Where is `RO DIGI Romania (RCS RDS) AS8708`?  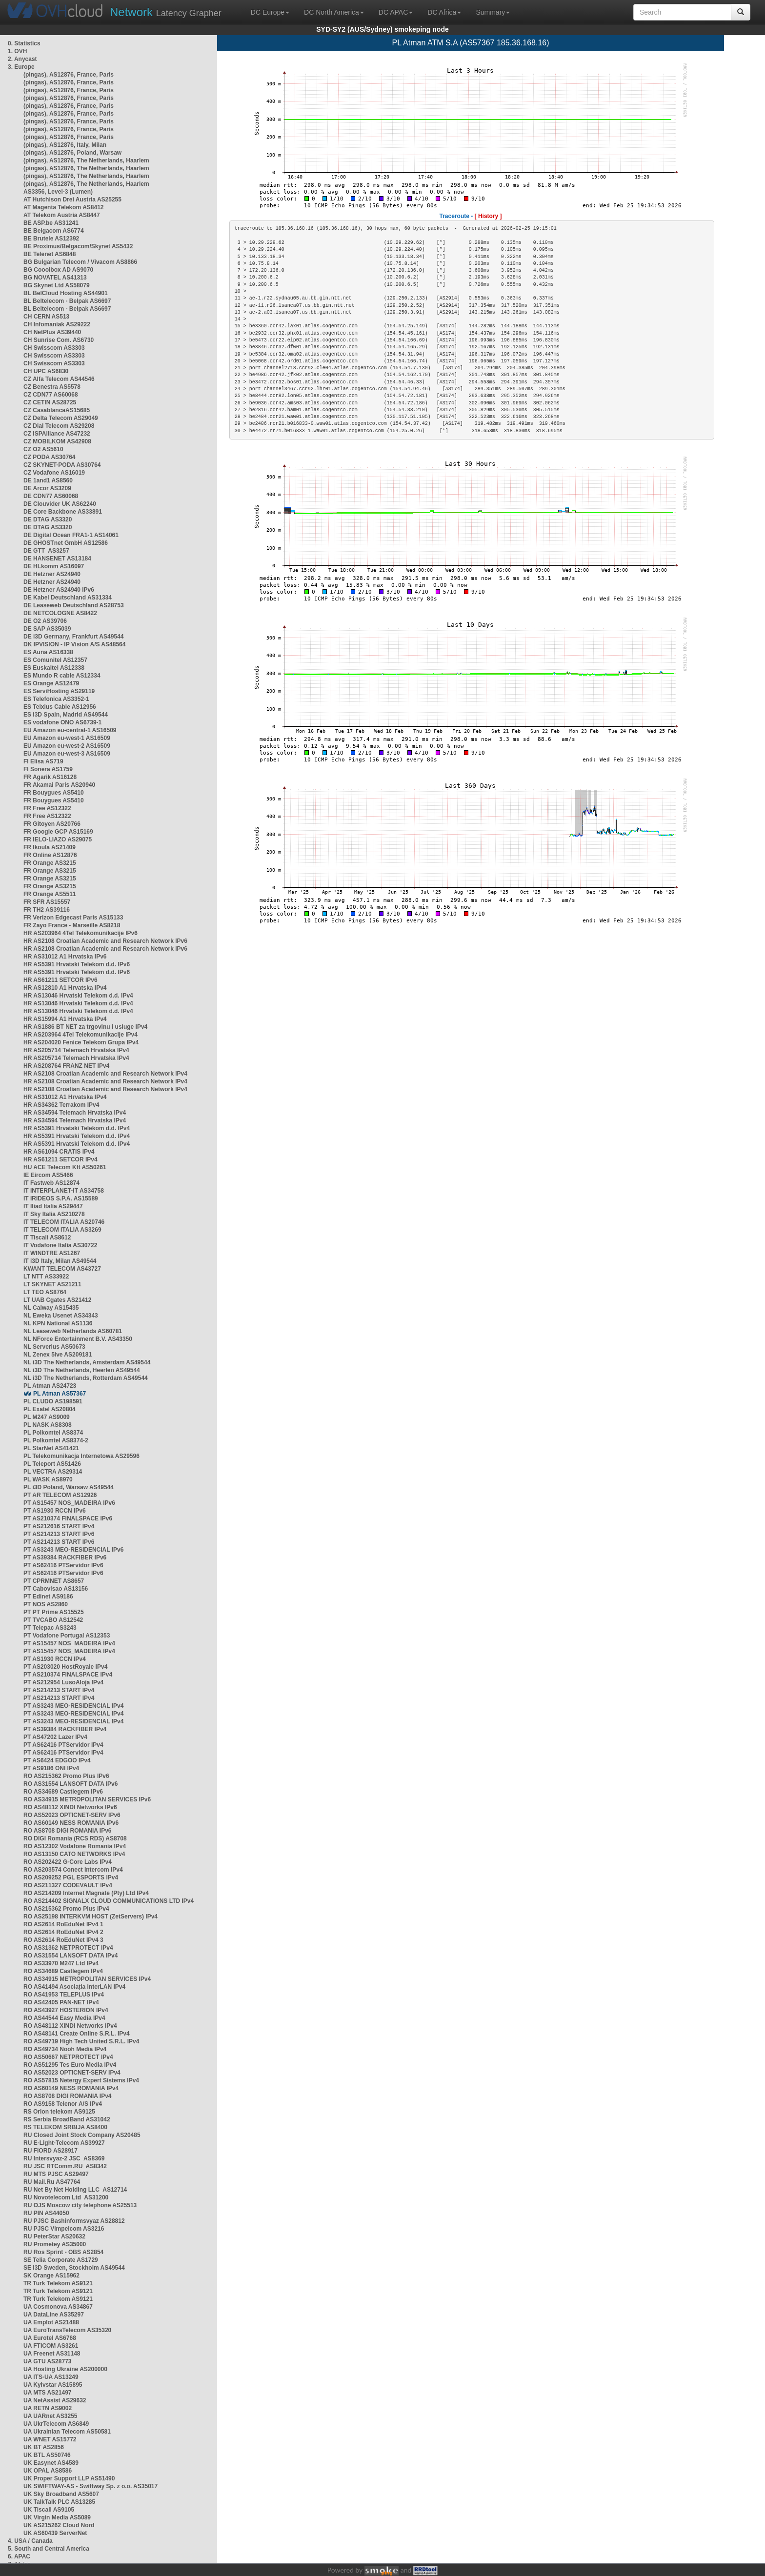 RO DIGI Romania (RCS RDS) AS8708 is located at coordinates (75, 1838).